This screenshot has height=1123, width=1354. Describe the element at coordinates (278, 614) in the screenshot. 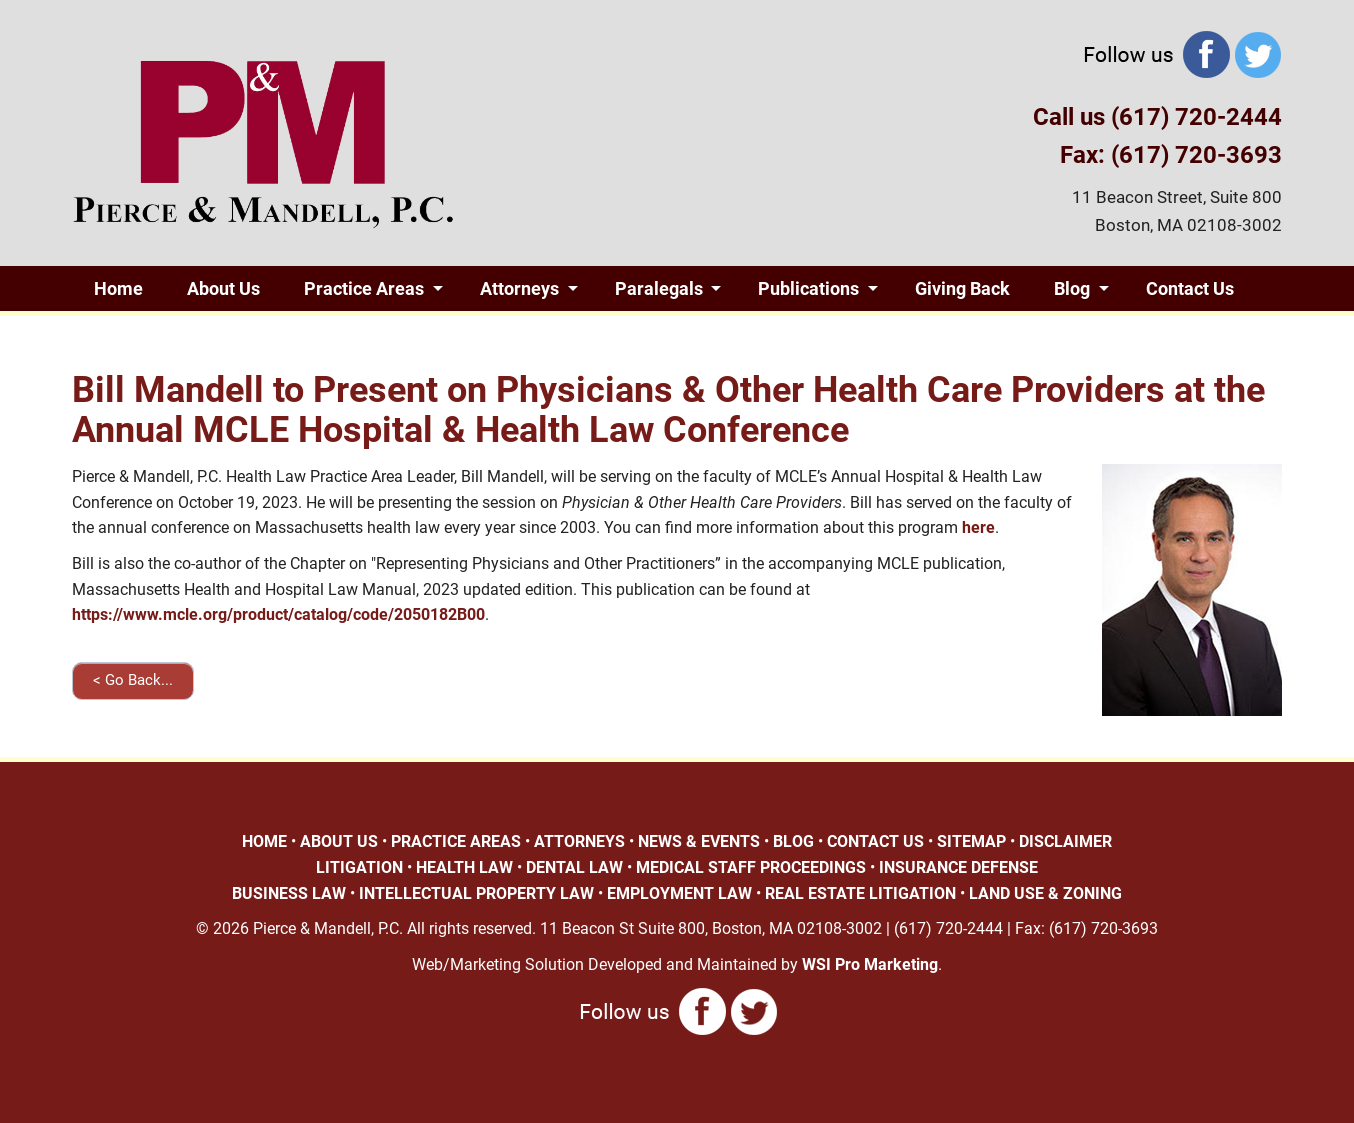

I see `https://www.mcle.org/product/catalog/code/2050182B00` at that location.